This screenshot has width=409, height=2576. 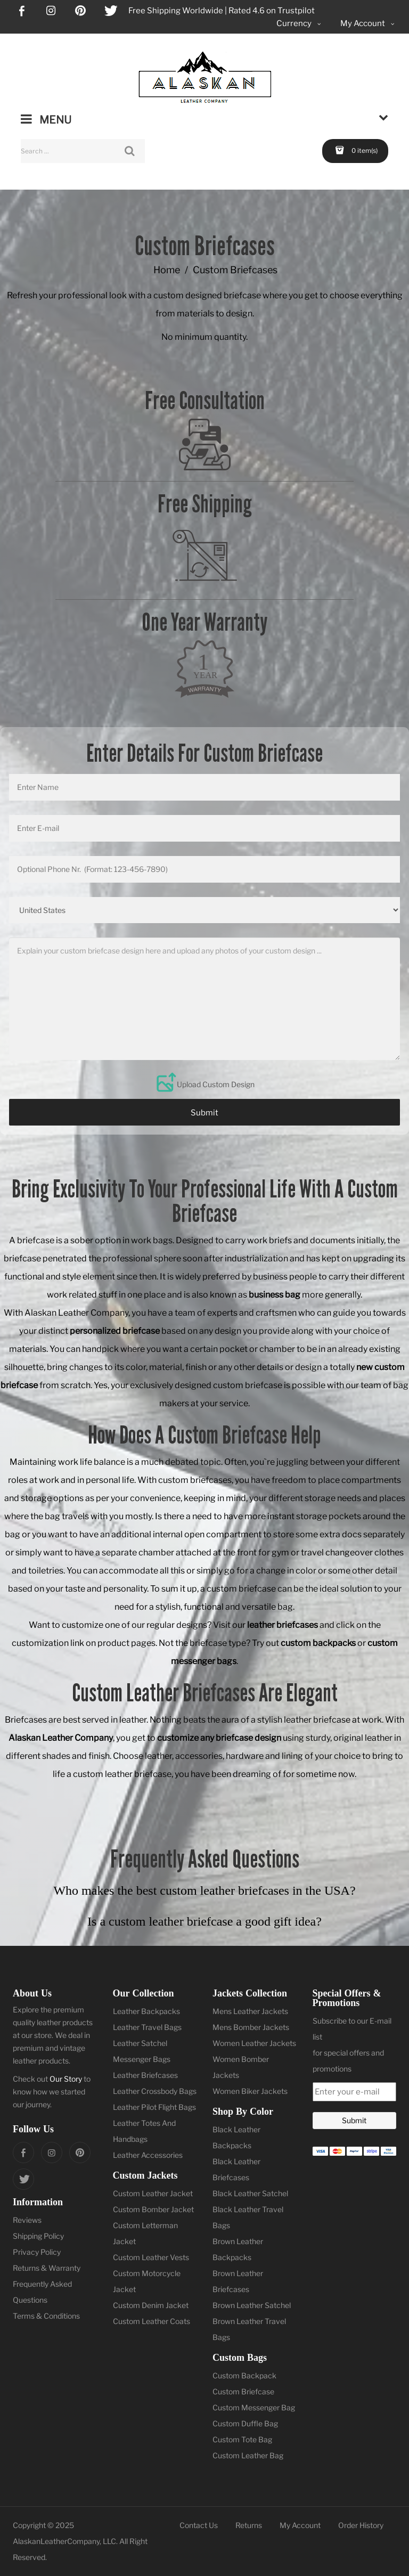 What do you see at coordinates (254, 2043) in the screenshot?
I see `Women Leather Jackets` at bounding box center [254, 2043].